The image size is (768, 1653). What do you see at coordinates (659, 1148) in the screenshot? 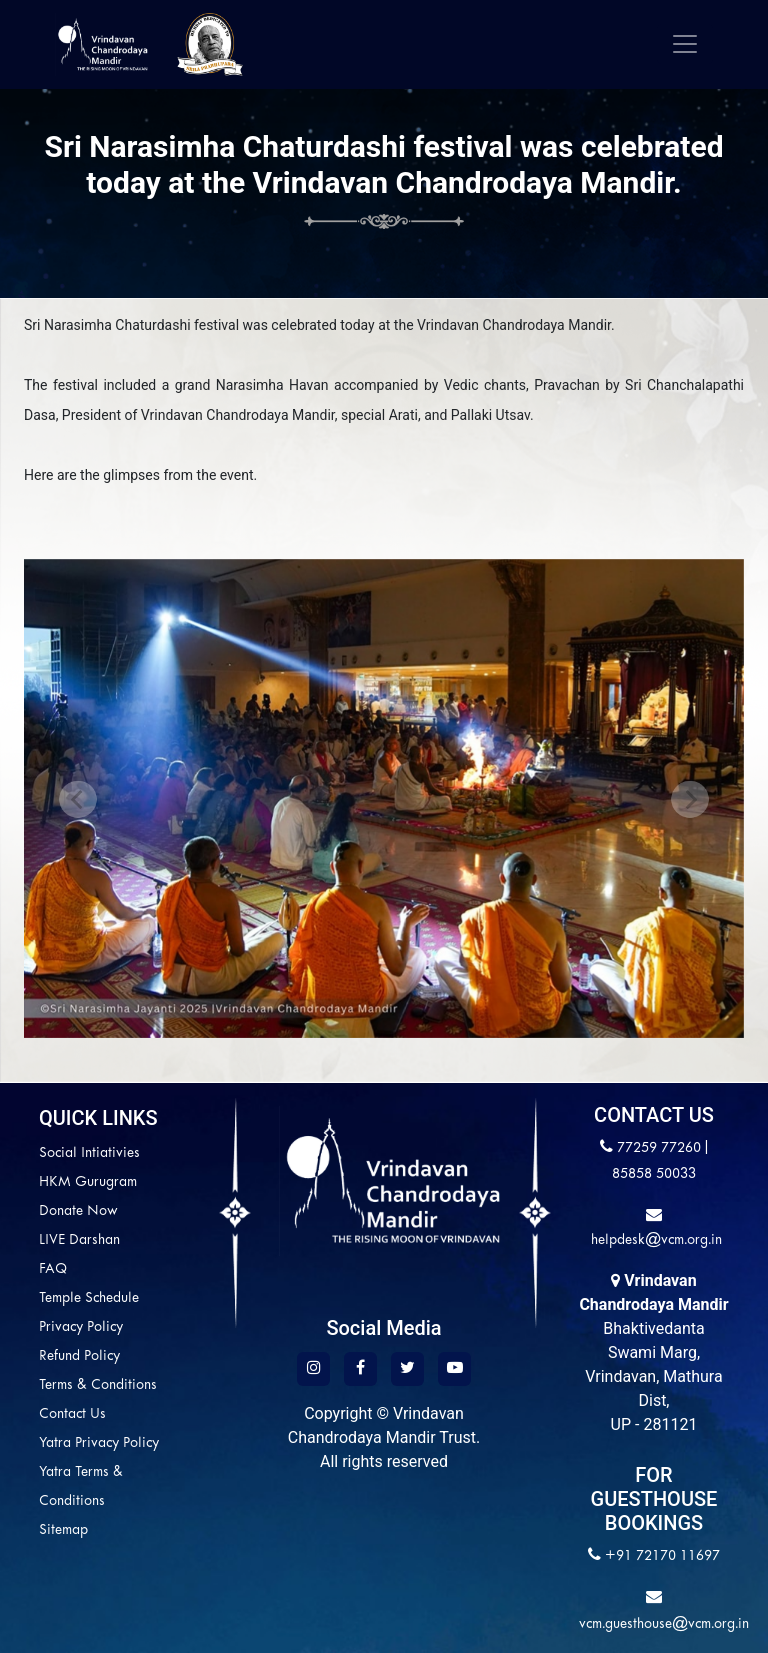
I see `77259 77260` at bounding box center [659, 1148].